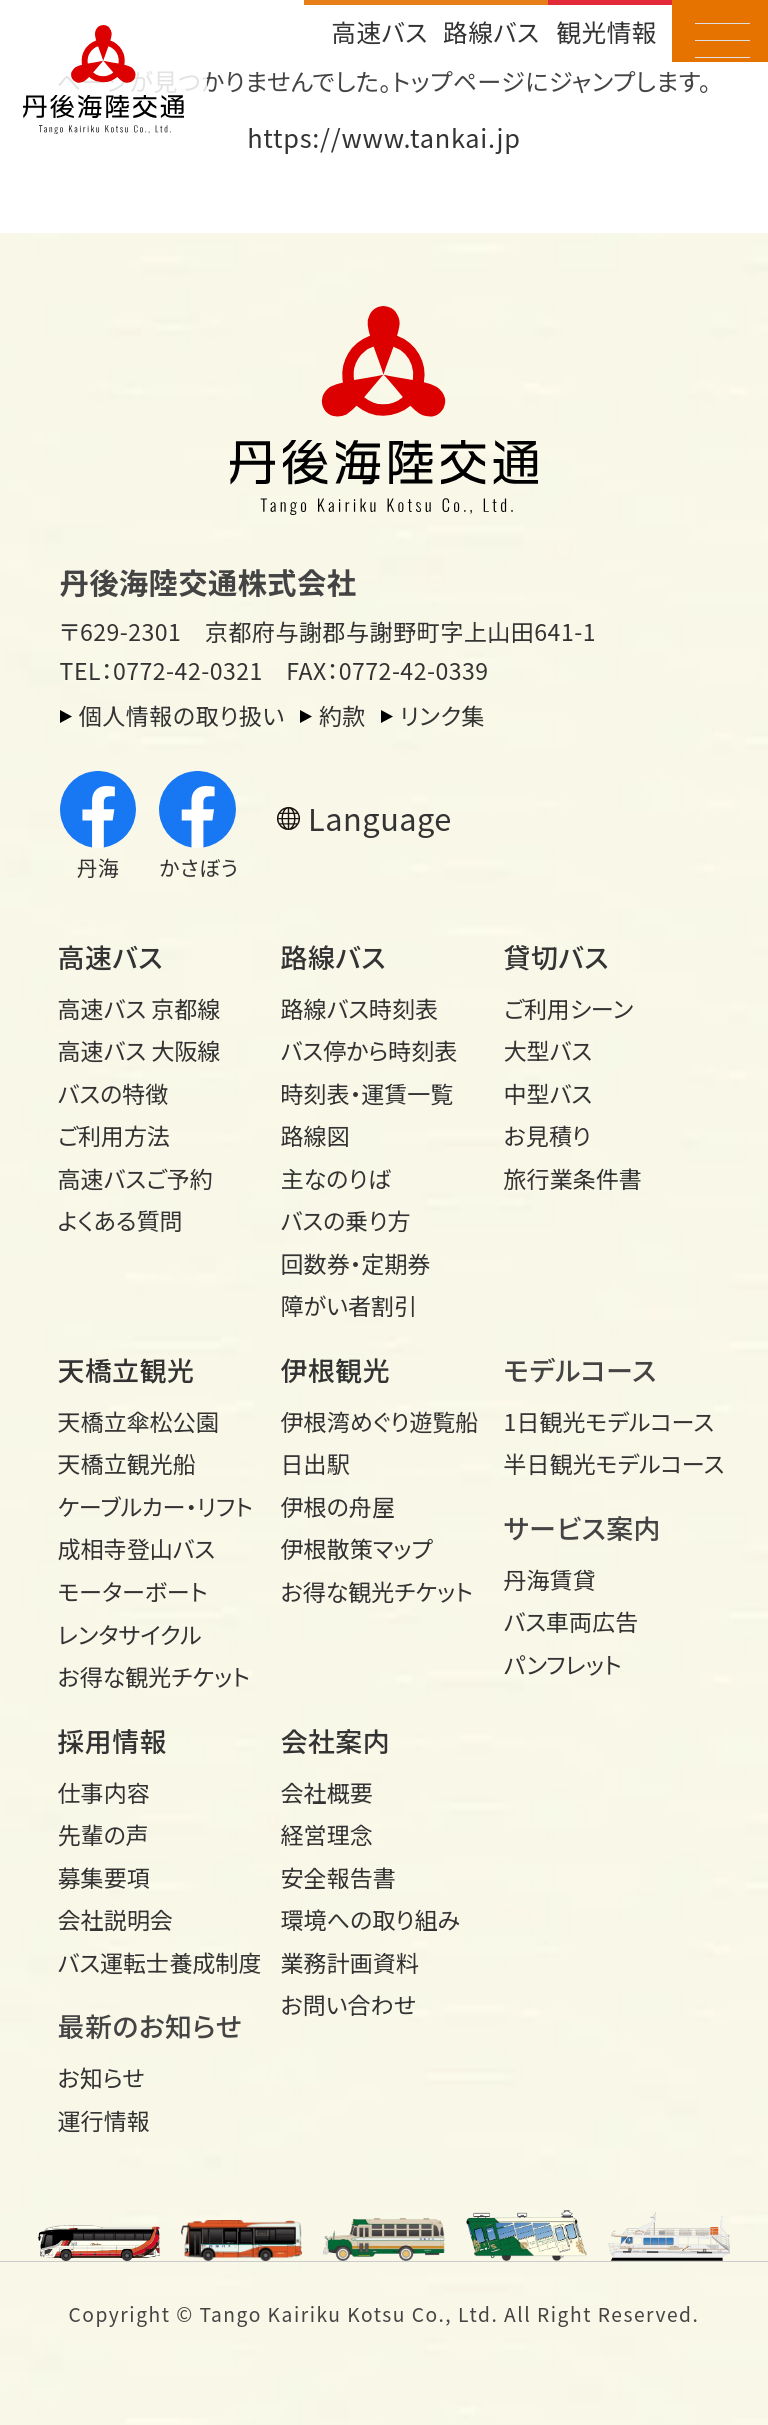 This screenshot has width=768, height=2425. What do you see at coordinates (315, 1463) in the screenshot?
I see `日出駅` at bounding box center [315, 1463].